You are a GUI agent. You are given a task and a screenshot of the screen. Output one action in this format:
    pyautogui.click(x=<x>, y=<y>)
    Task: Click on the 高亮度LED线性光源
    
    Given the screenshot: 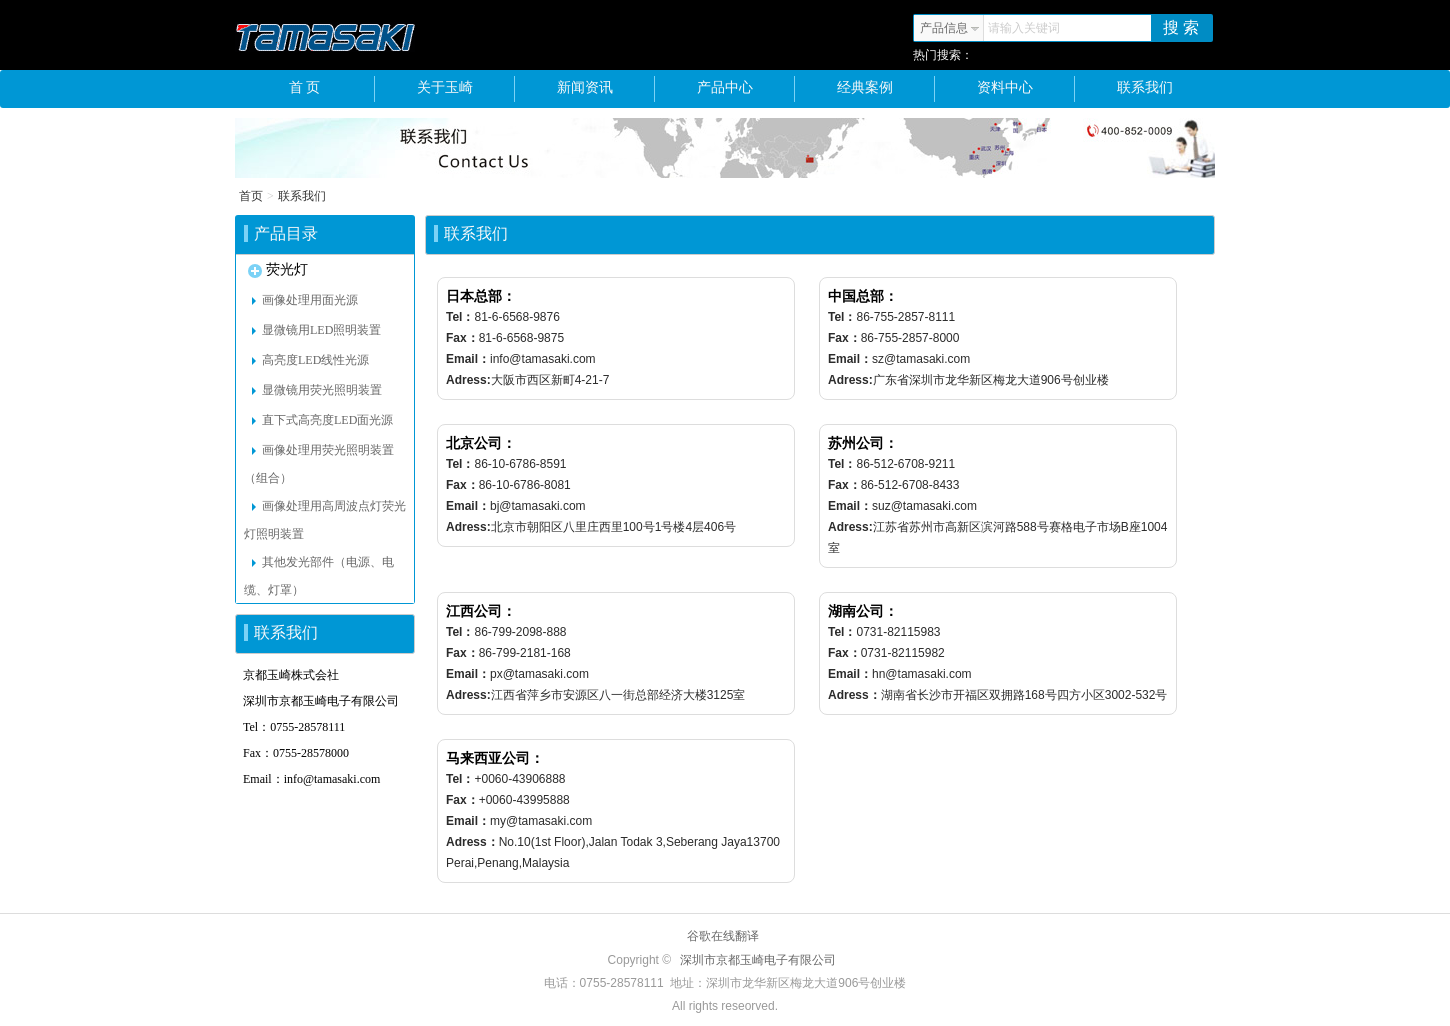 What is the action you would take?
    pyautogui.click(x=310, y=360)
    